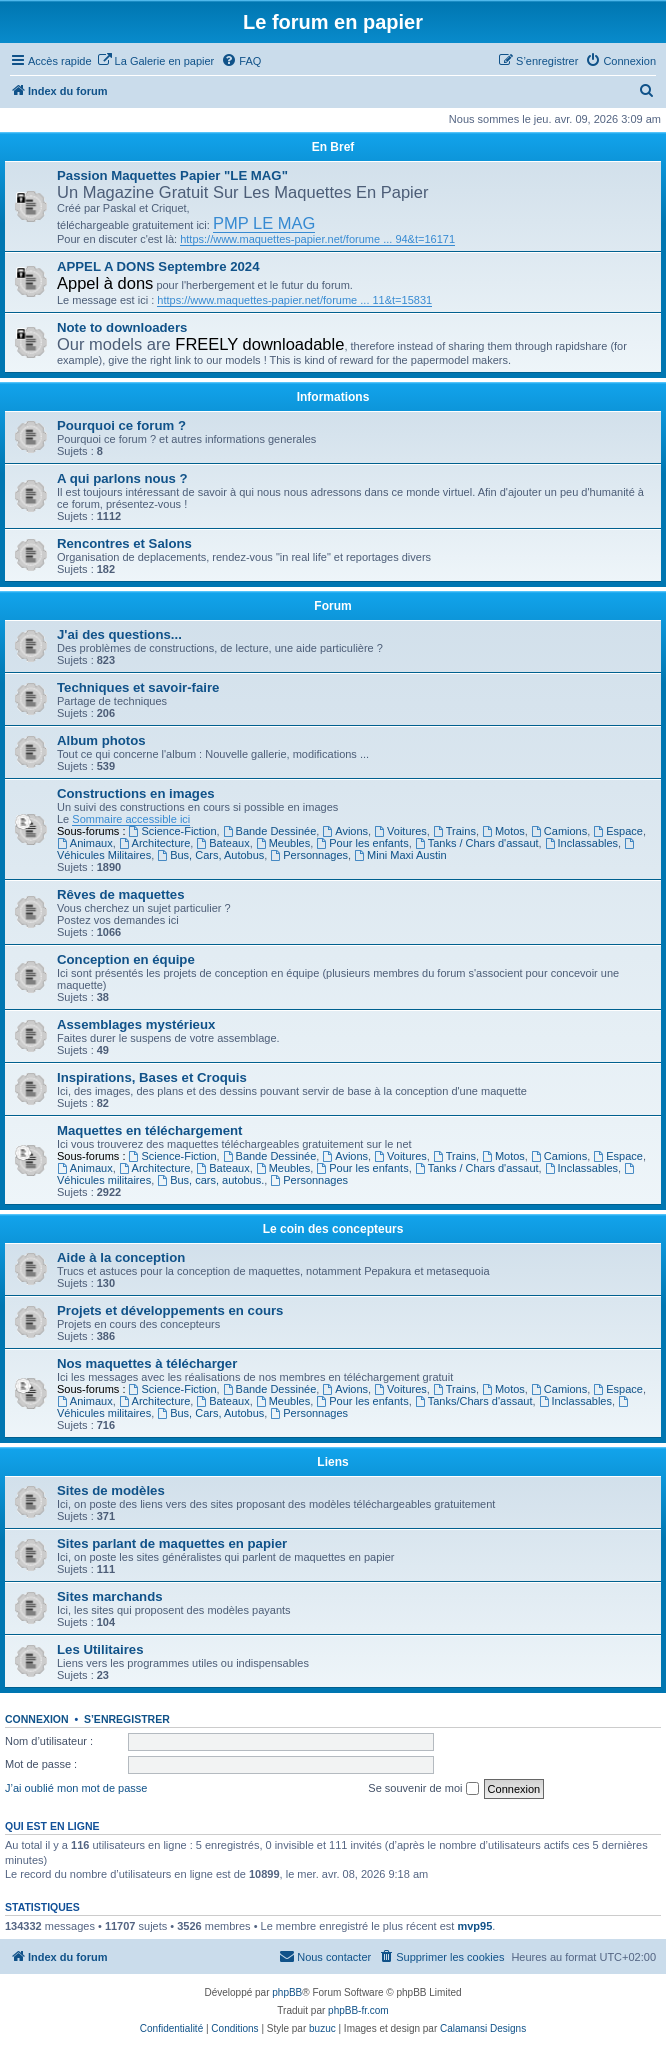  What do you see at coordinates (172, 1543) in the screenshot?
I see `Sites parlant de maquettes en papier` at bounding box center [172, 1543].